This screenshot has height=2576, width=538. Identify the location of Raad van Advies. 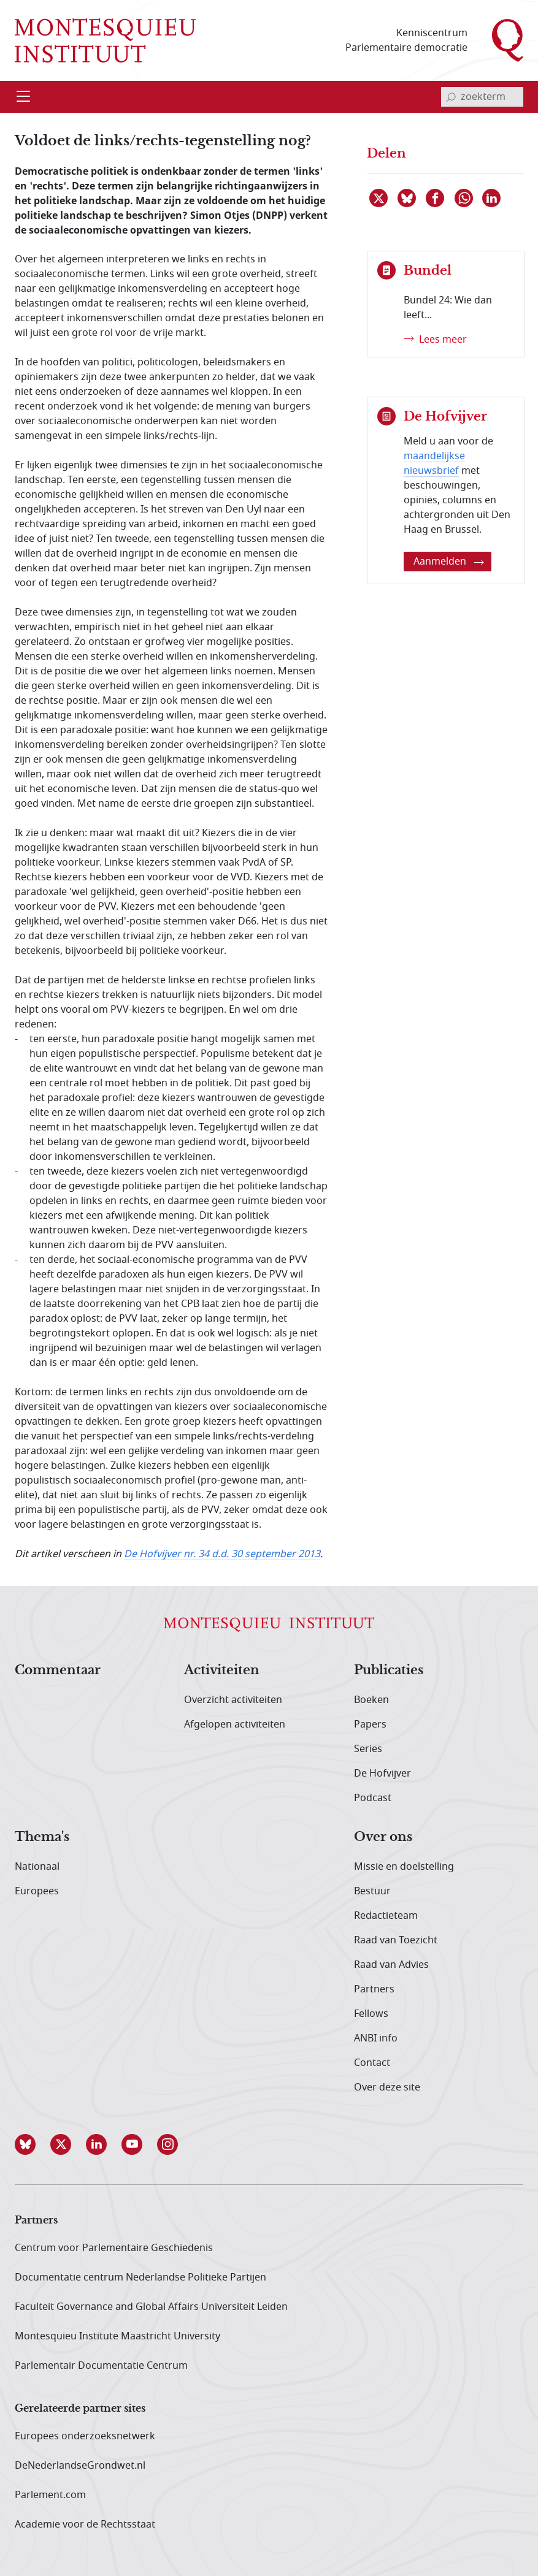
(391, 1964).